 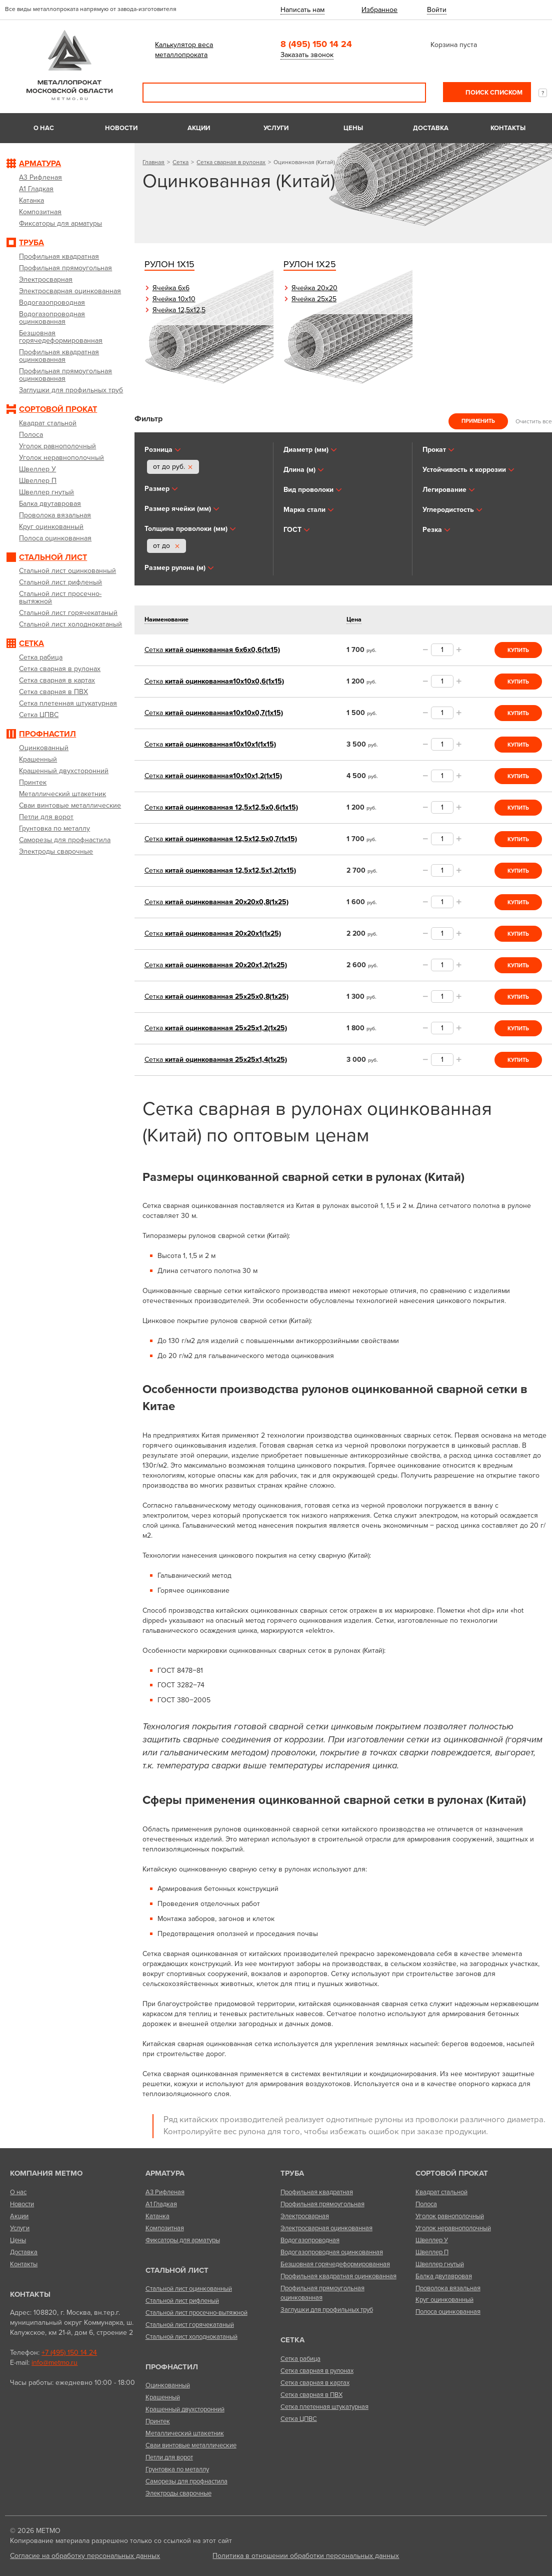 I want to click on Избранное, so click(x=380, y=10).